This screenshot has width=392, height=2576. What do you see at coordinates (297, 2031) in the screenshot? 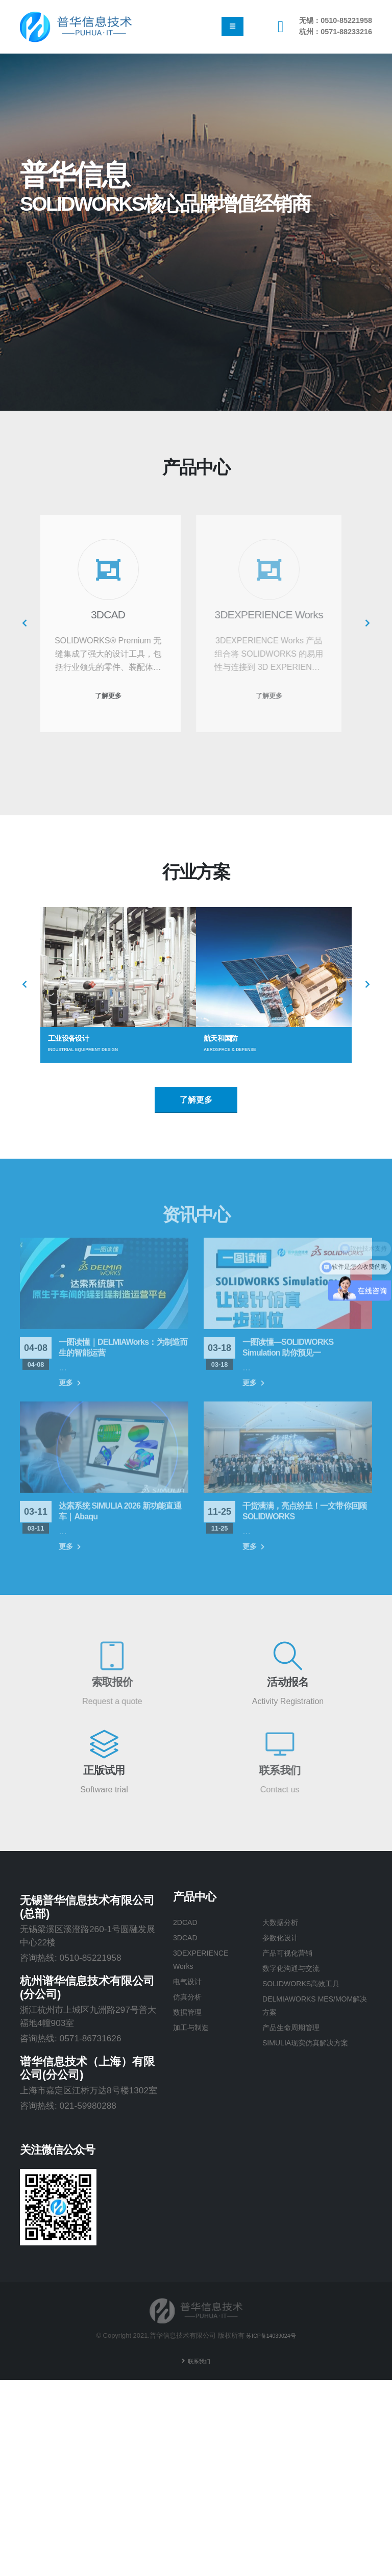
I see `产品生命周期管理` at bounding box center [297, 2031].